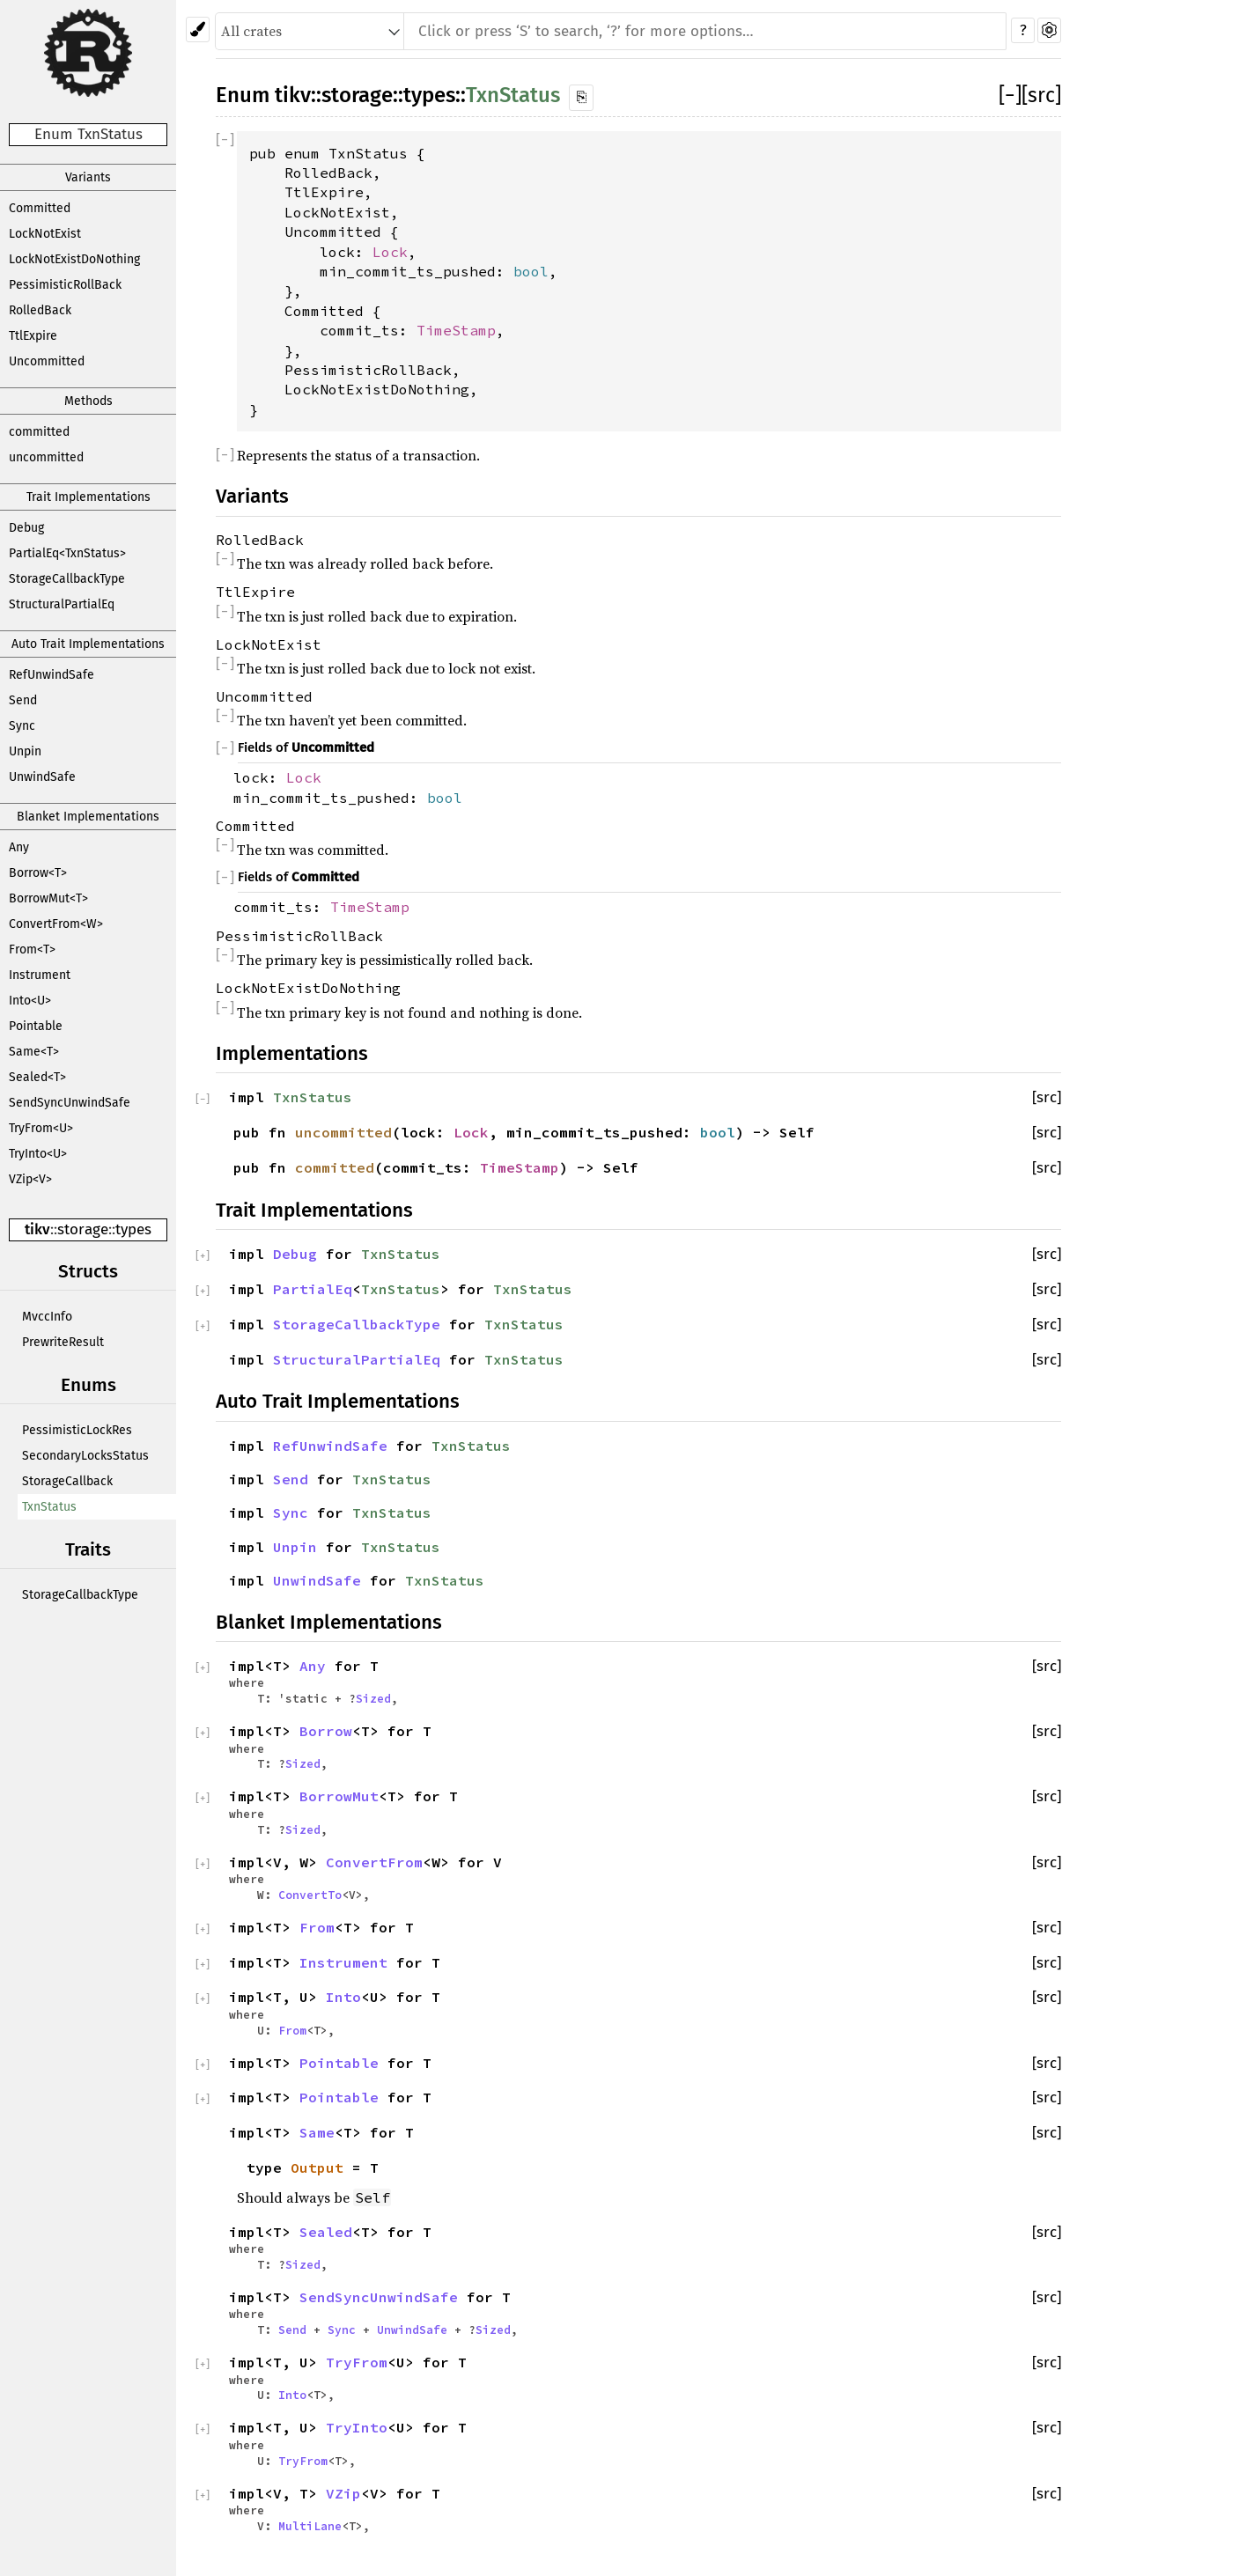 This screenshot has height=2576, width=1239. Describe the element at coordinates (67, 553) in the screenshot. I see `PartialEq<TxnStatus>` at that location.